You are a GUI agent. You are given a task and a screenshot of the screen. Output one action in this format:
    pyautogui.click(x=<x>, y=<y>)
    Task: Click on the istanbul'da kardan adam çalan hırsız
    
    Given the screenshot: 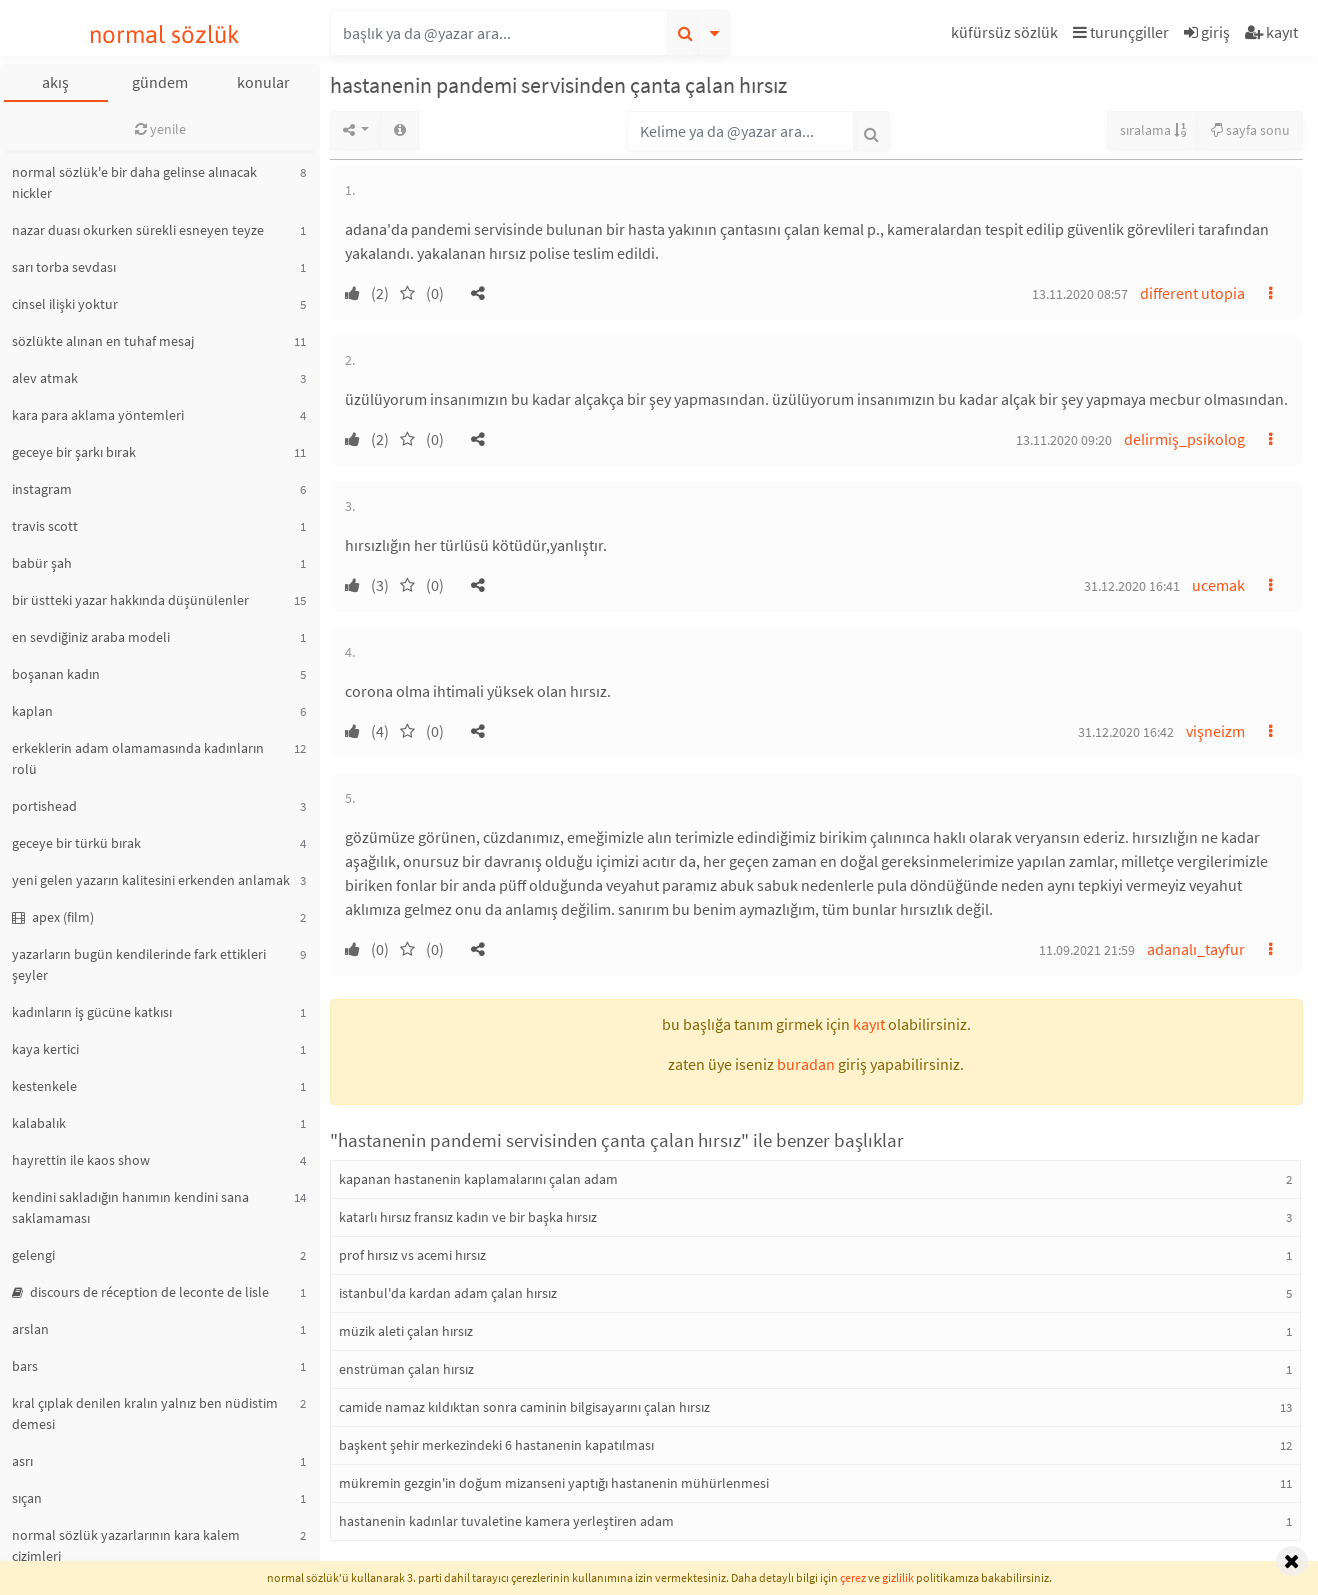 What is the action you would take?
    pyautogui.click(x=448, y=1293)
    